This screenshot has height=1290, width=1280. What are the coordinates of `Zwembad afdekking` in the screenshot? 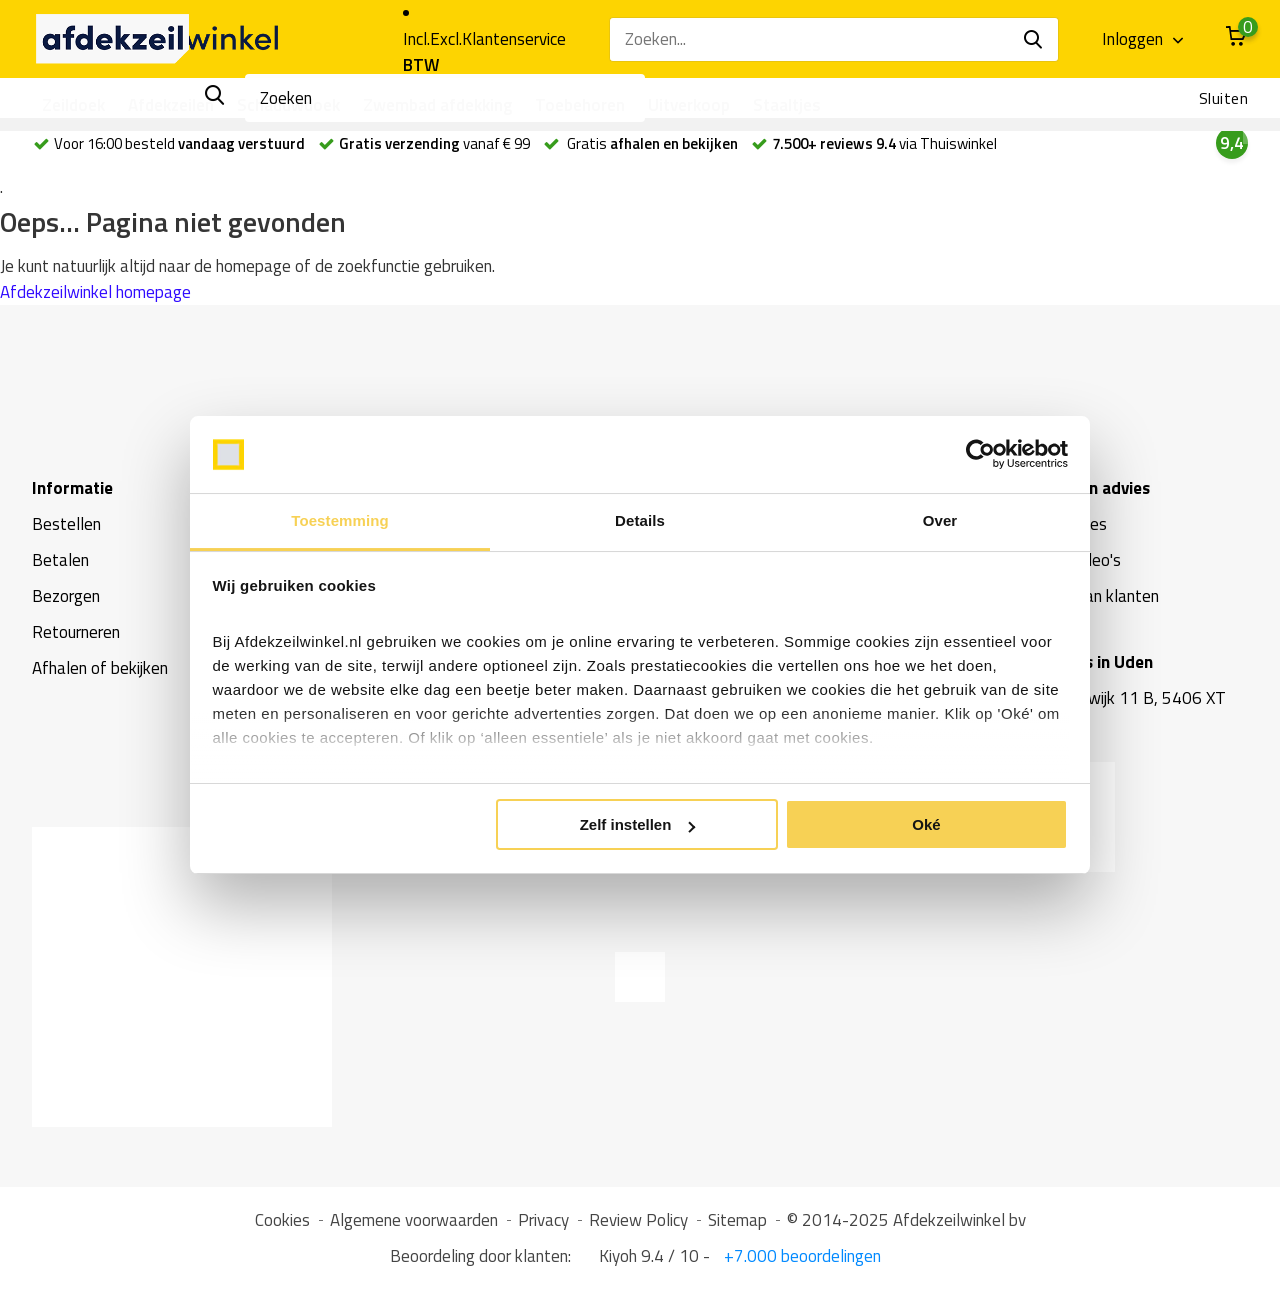 It's located at (437, 105).